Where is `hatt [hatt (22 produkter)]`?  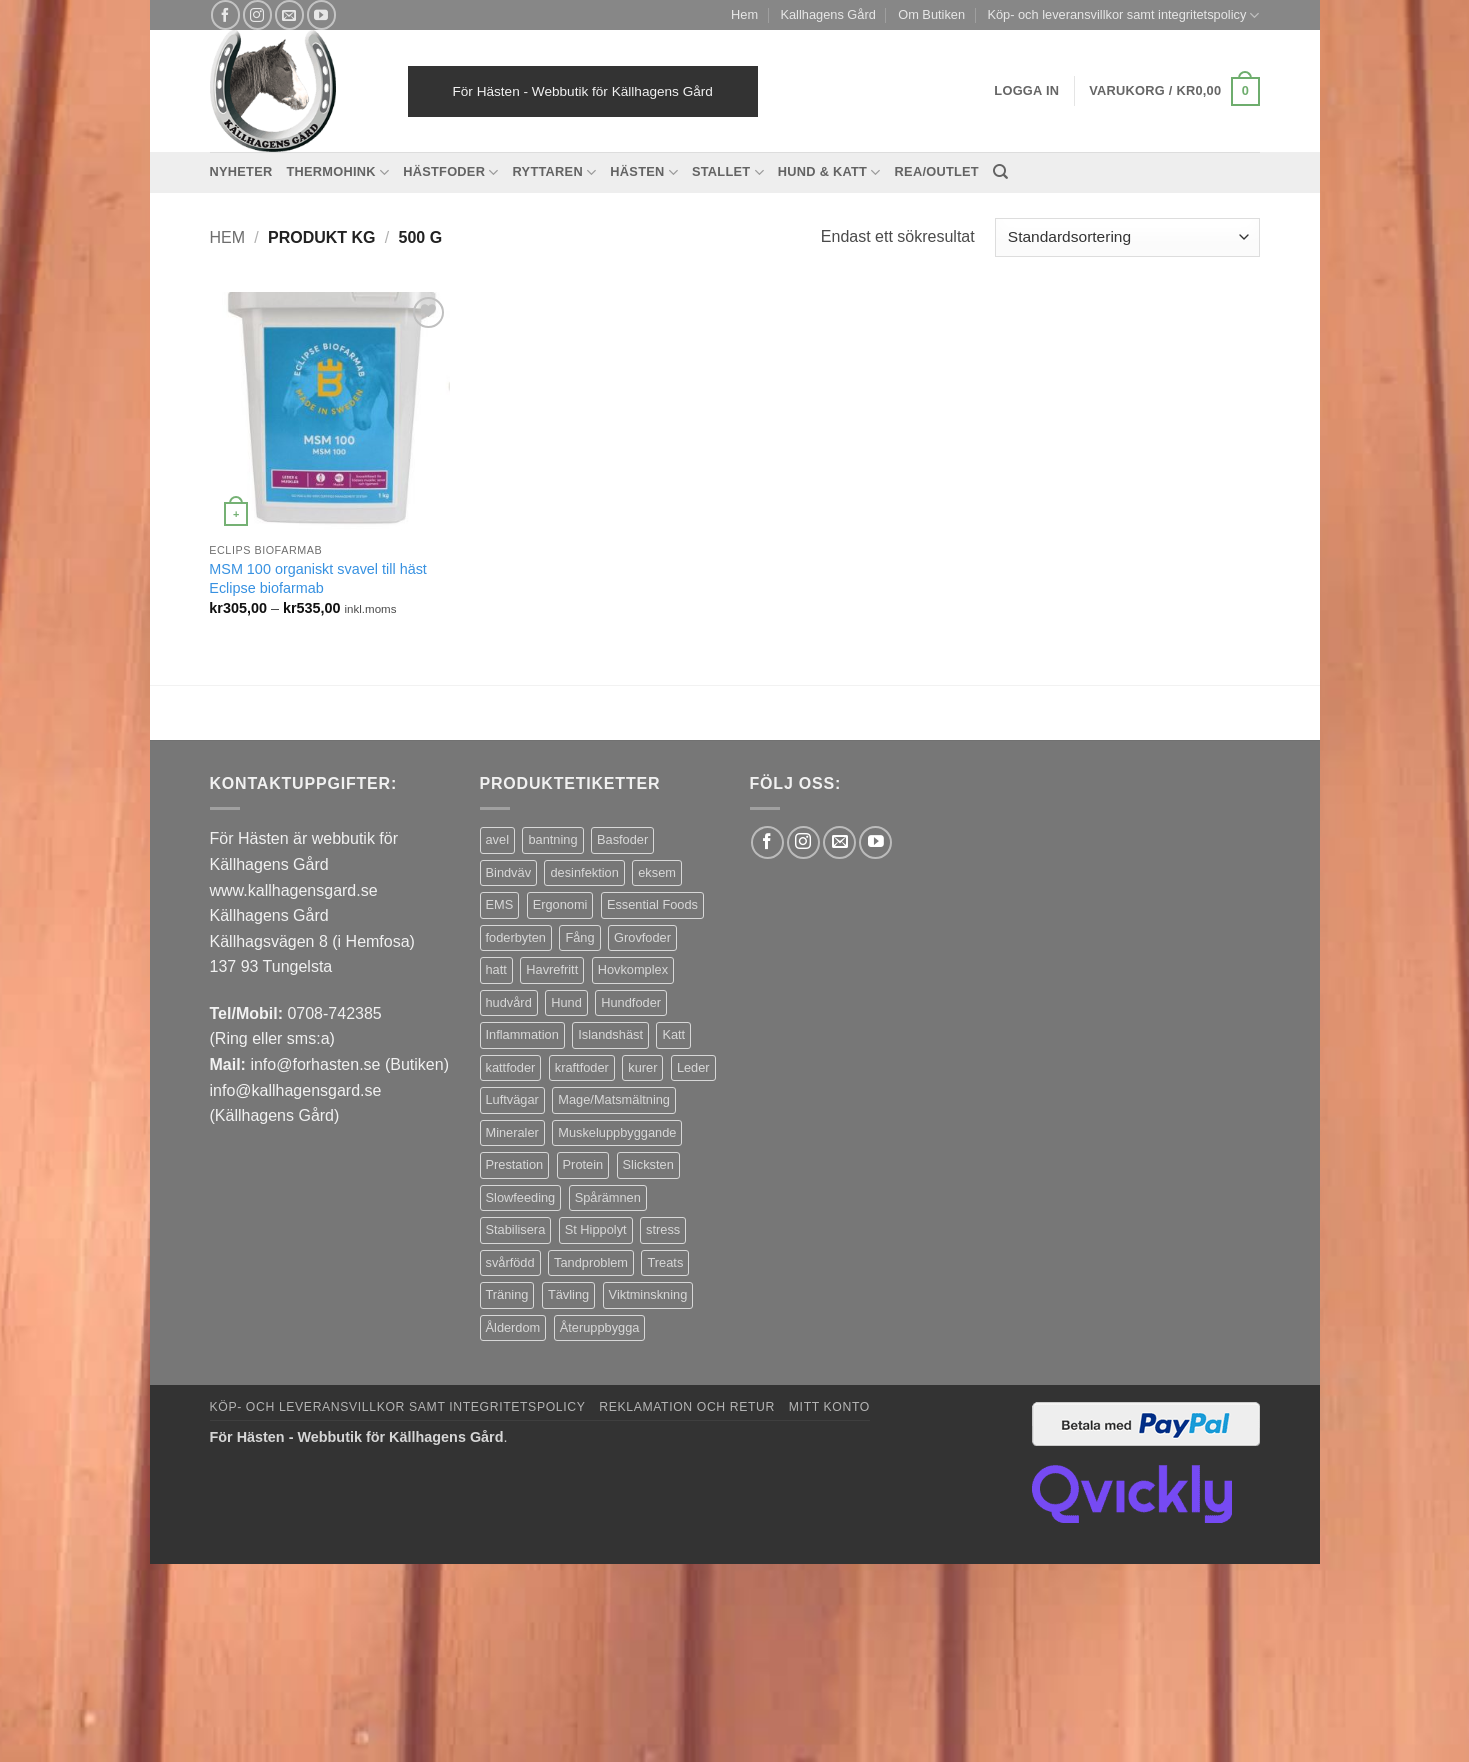
hatt [hatt (22 produkter)] is located at coordinates (496, 969).